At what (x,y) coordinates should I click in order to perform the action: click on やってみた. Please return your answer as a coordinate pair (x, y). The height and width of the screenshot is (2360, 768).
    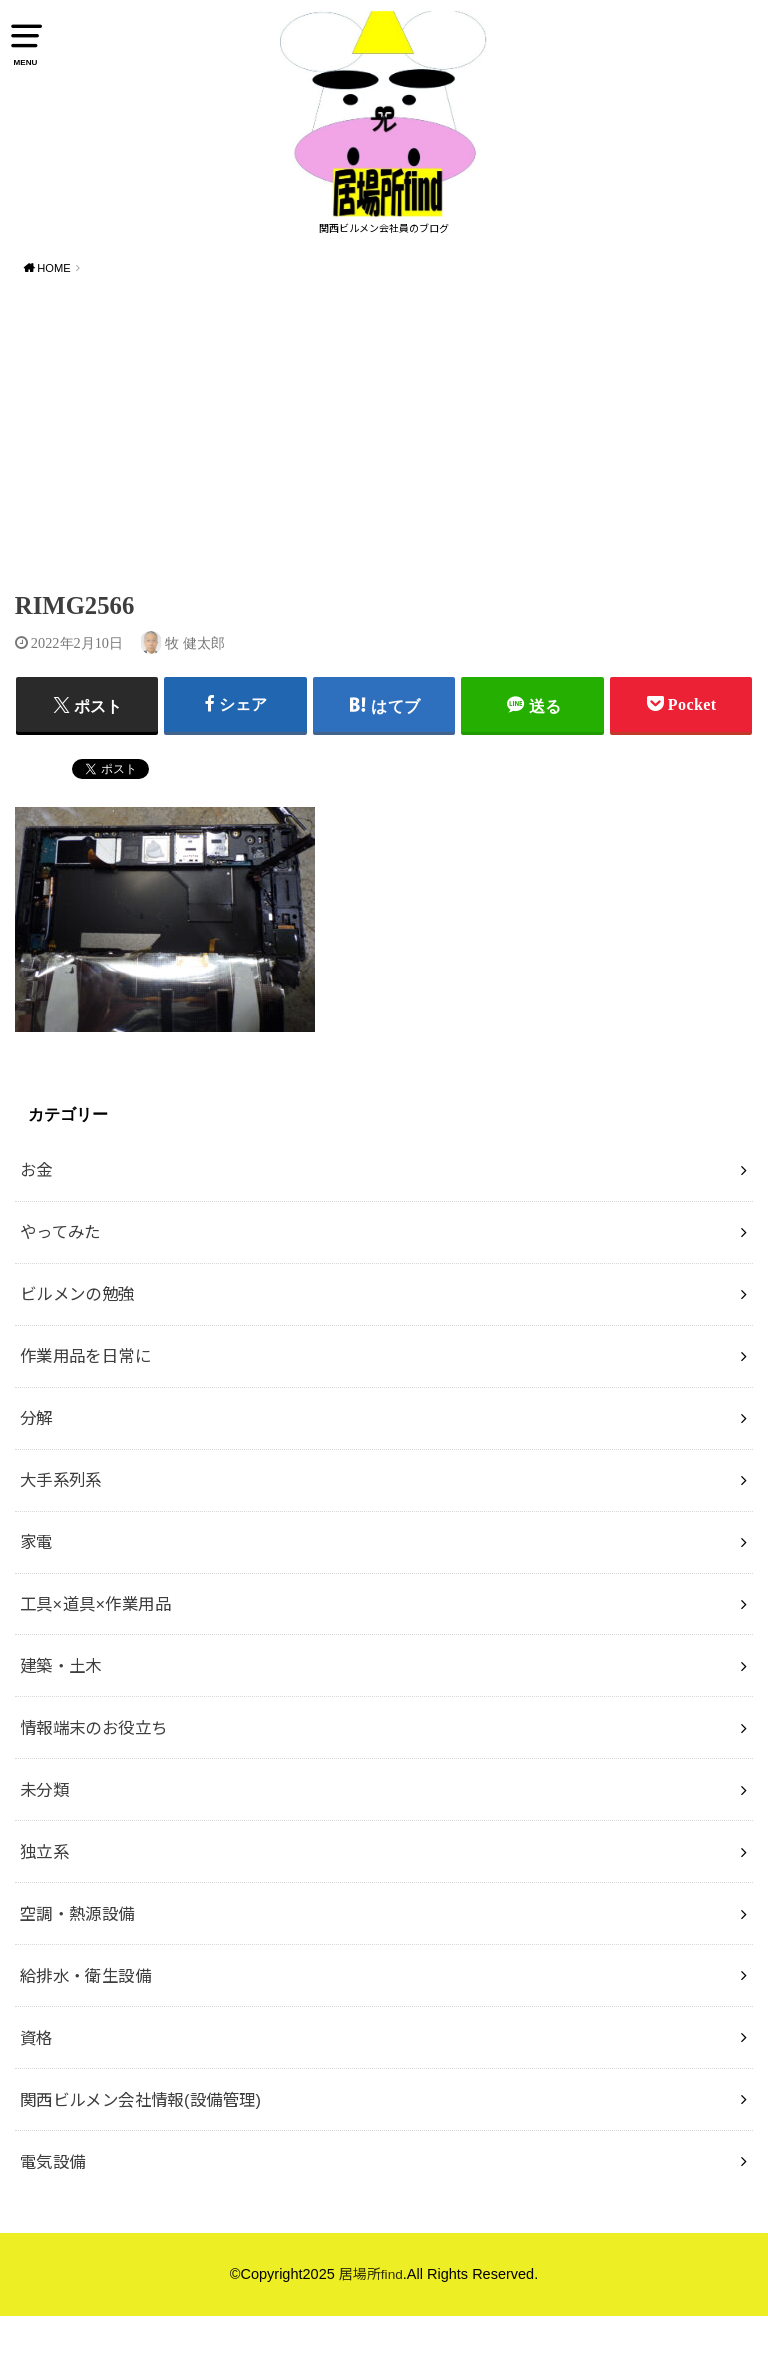
    Looking at the image, I should click on (60, 1276).